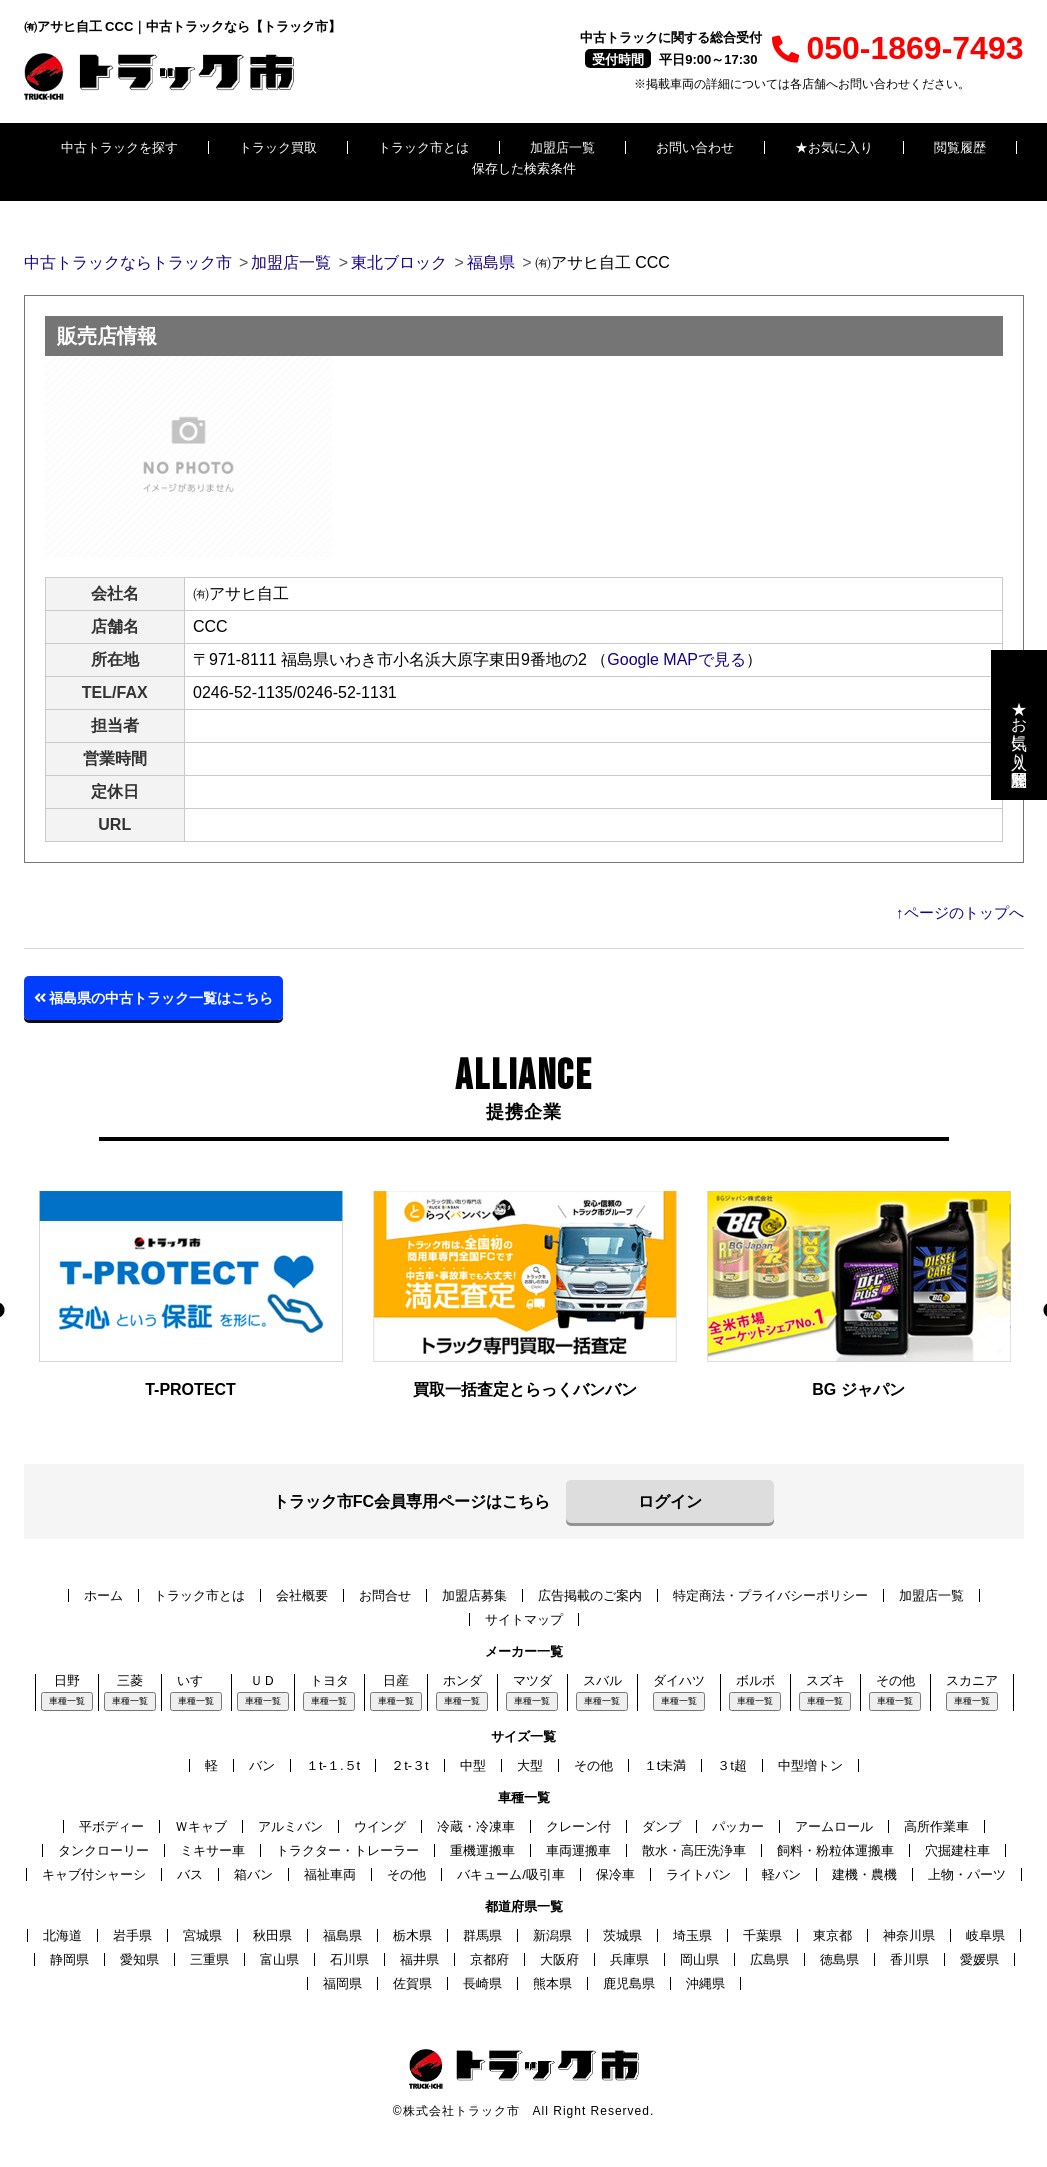 Image resolution: width=1047 pixels, height=2167 pixels. Describe the element at coordinates (462, 1680) in the screenshot. I see `ホンダ` at that location.